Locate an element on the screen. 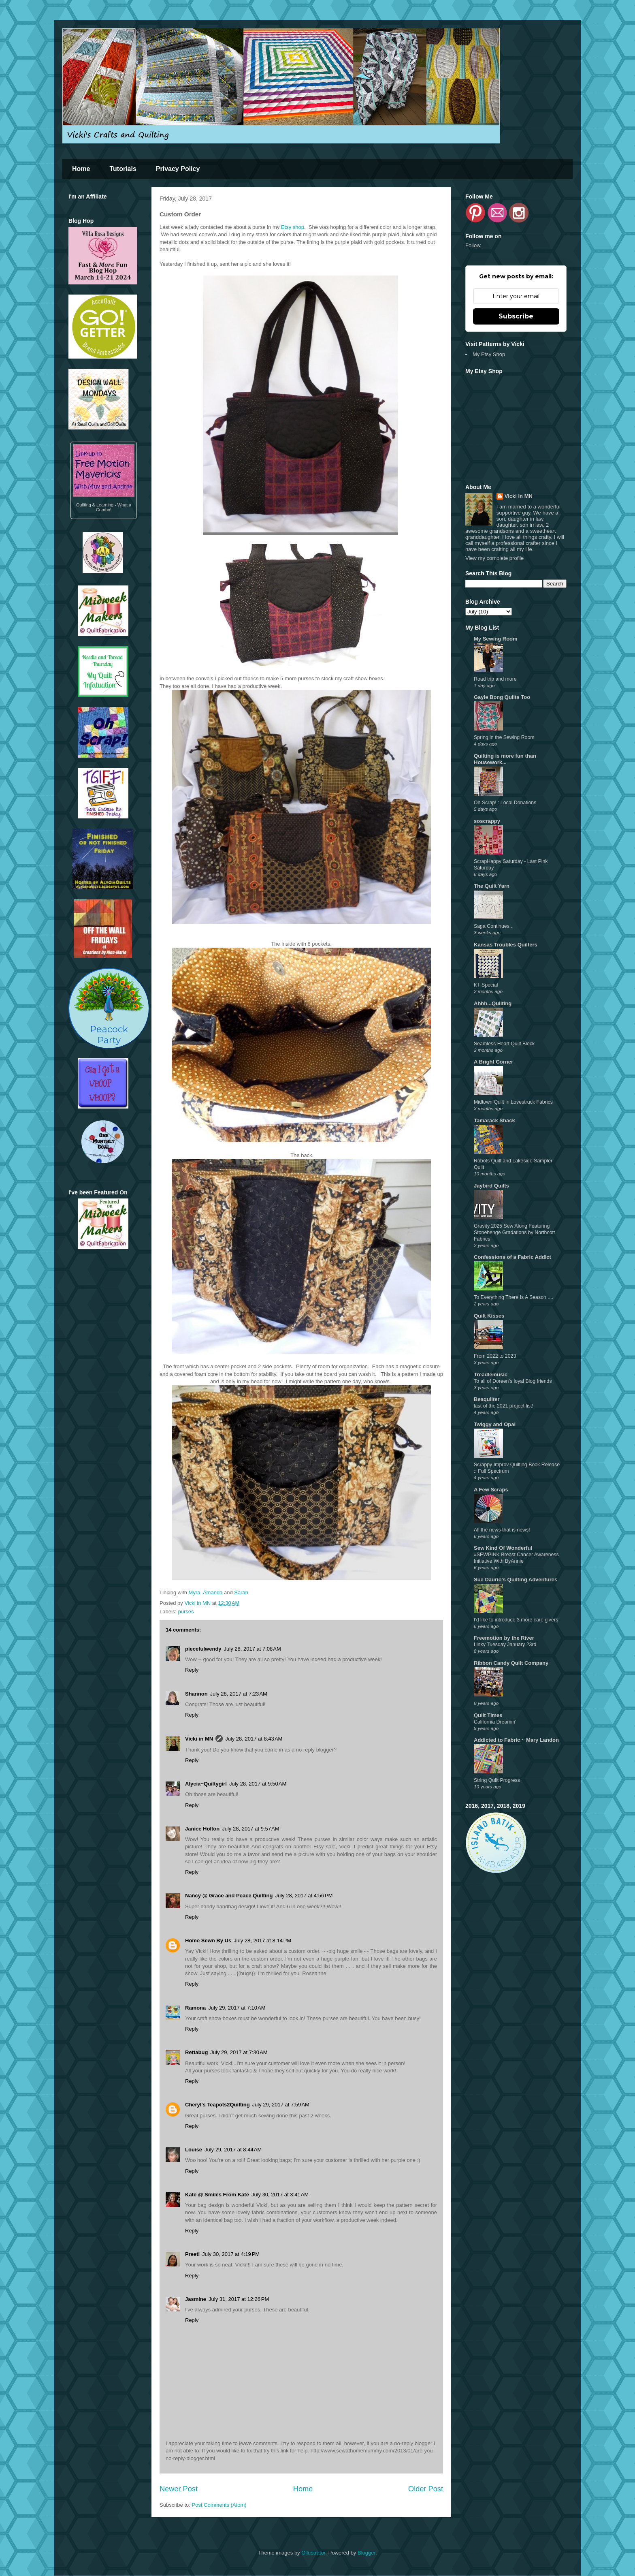  Tamarack Shack is located at coordinates (494, 1120).